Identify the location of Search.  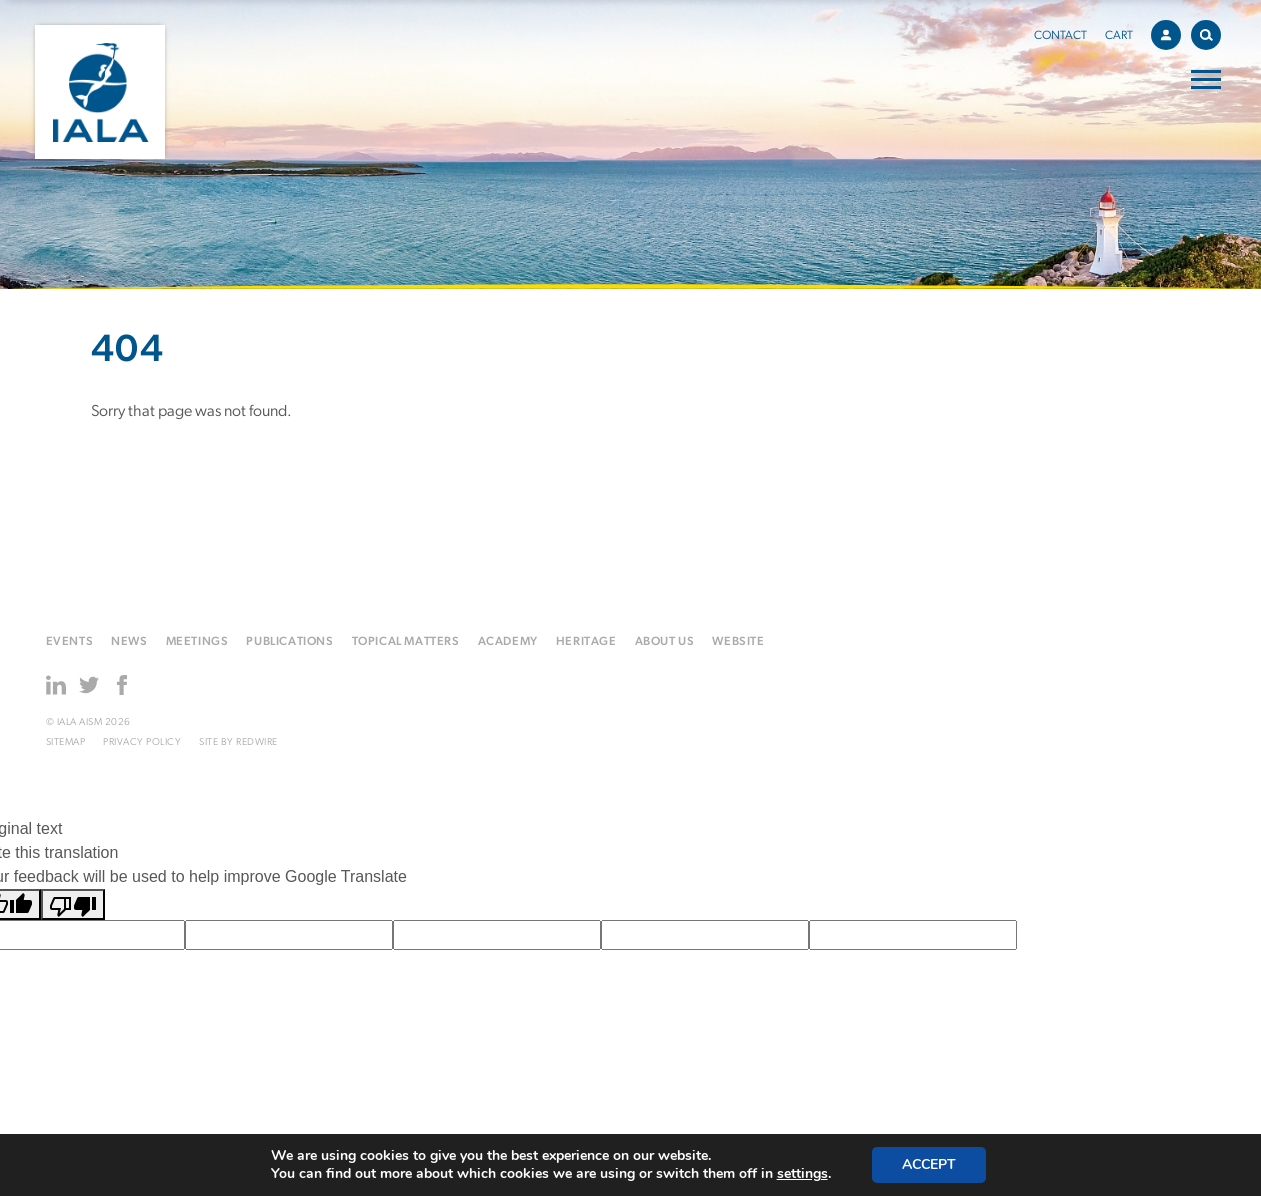
(1210, 31).